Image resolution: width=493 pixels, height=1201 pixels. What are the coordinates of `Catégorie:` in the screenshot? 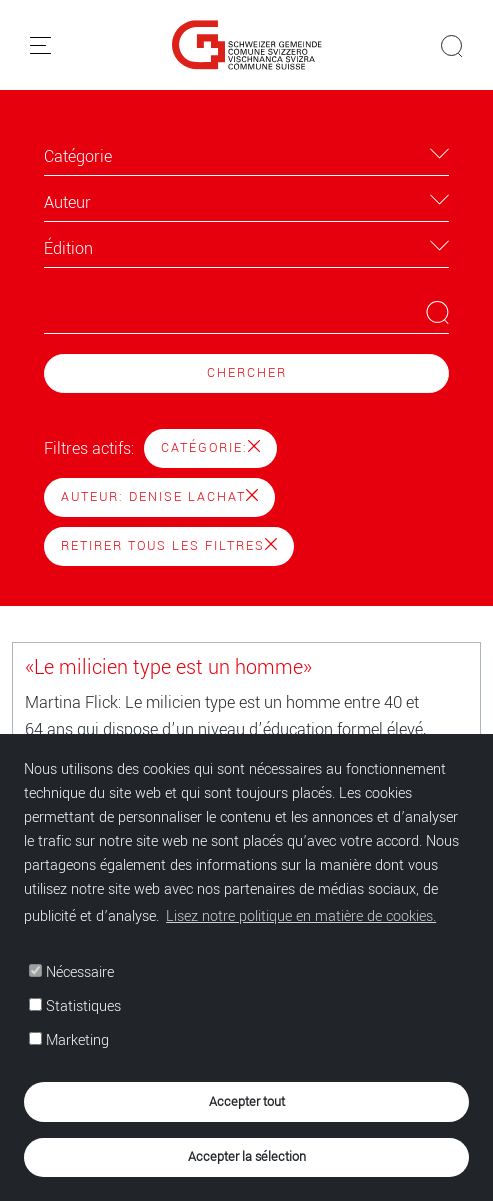 It's located at (210, 448).